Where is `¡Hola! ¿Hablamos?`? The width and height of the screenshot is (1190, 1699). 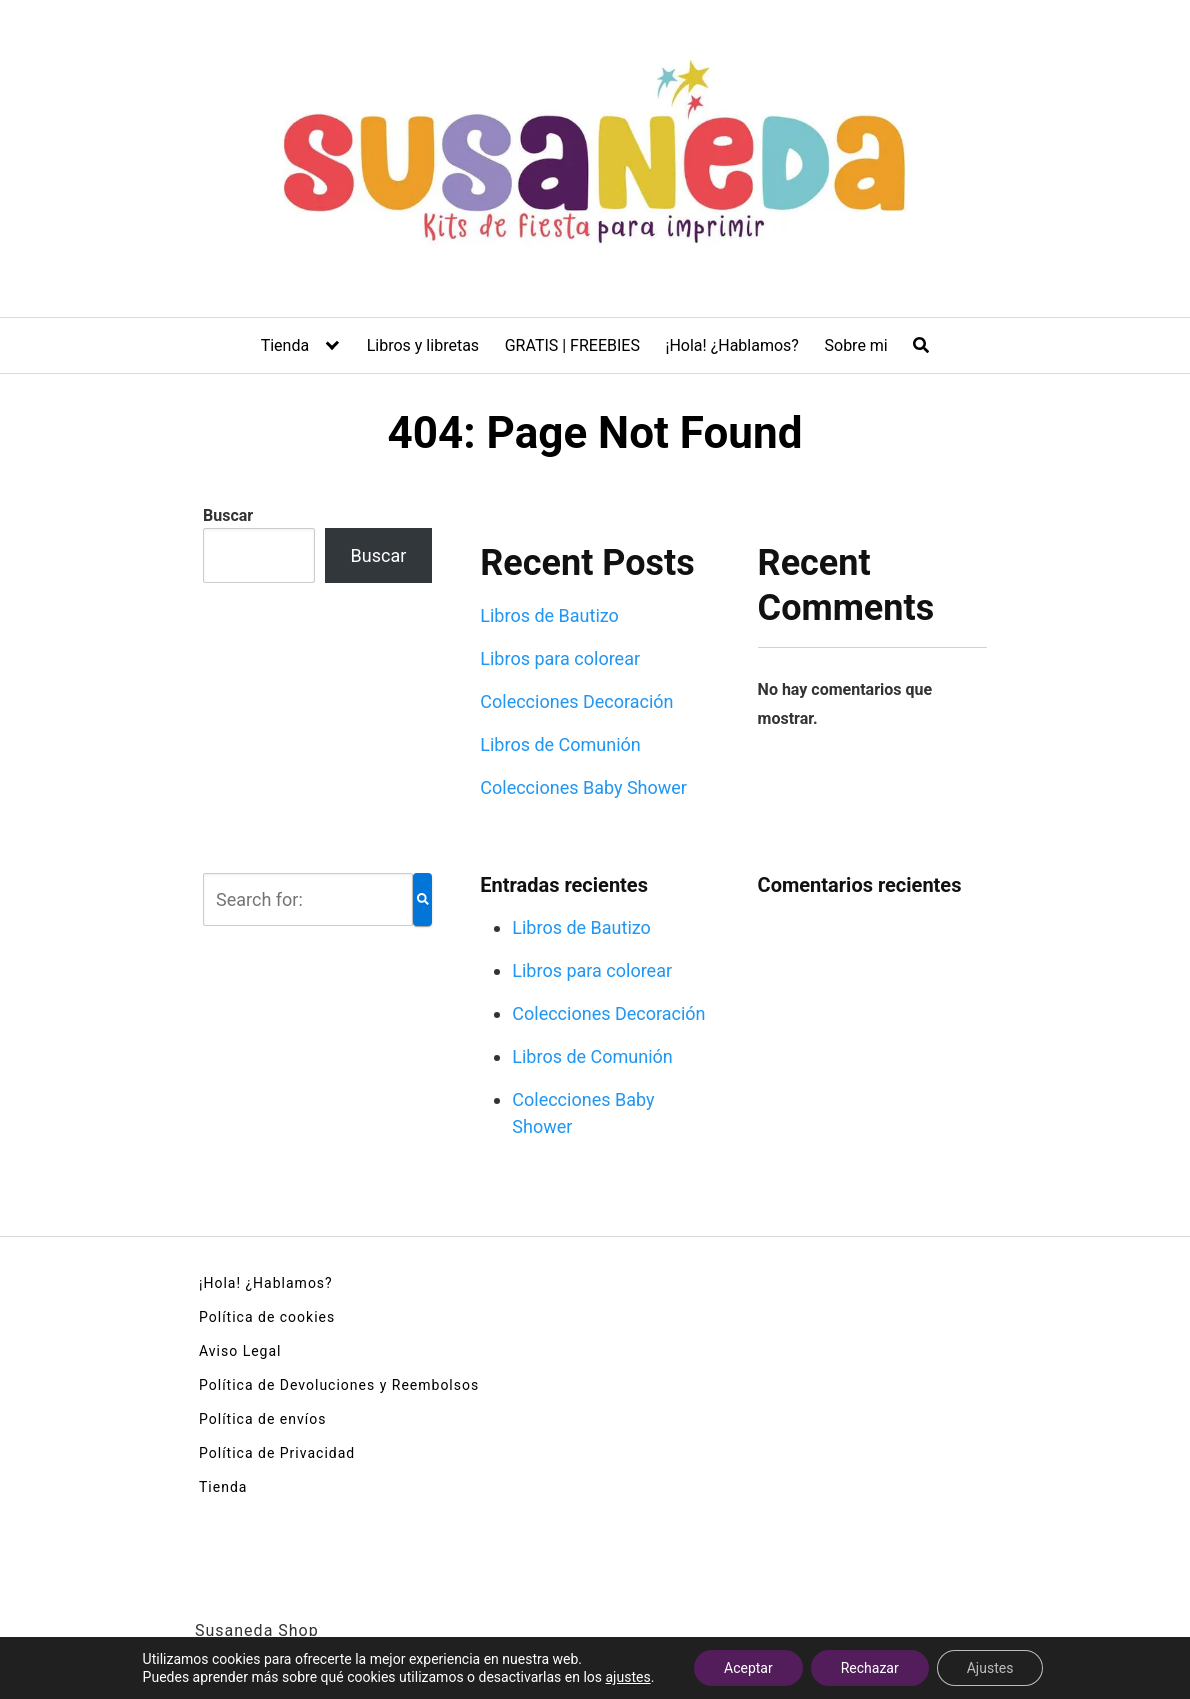
¡Hola! ¿Hablamos? is located at coordinates (732, 345).